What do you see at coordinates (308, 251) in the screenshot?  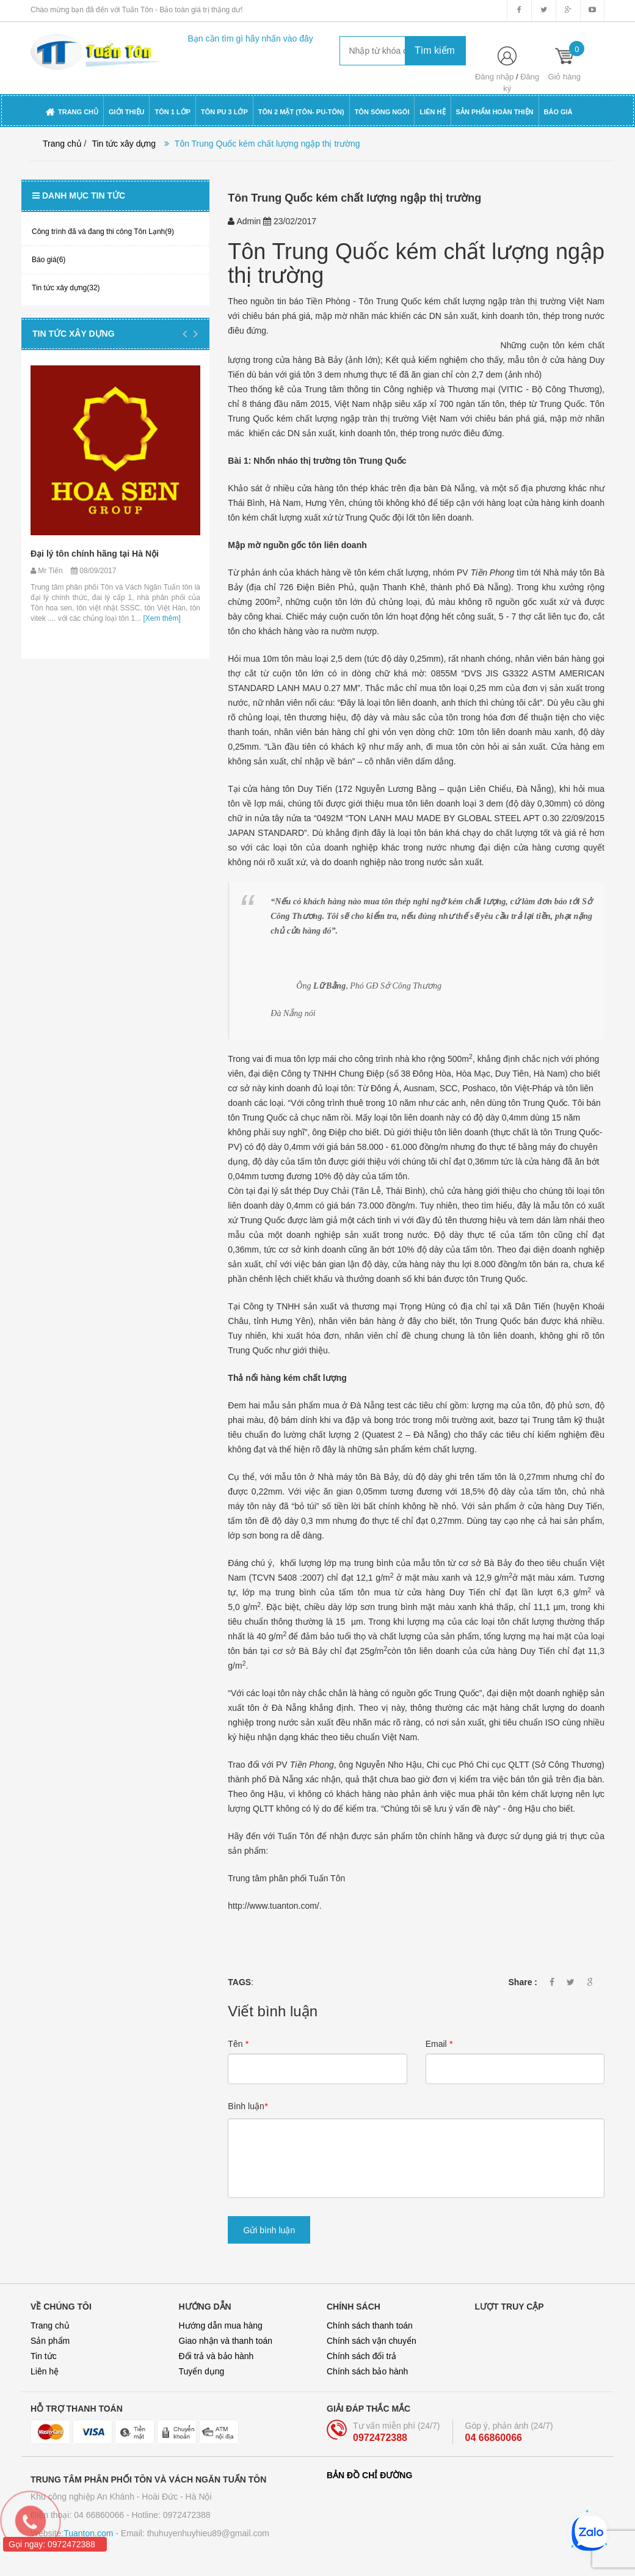 I see `Tôn Trung Quốc` at bounding box center [308, 251].